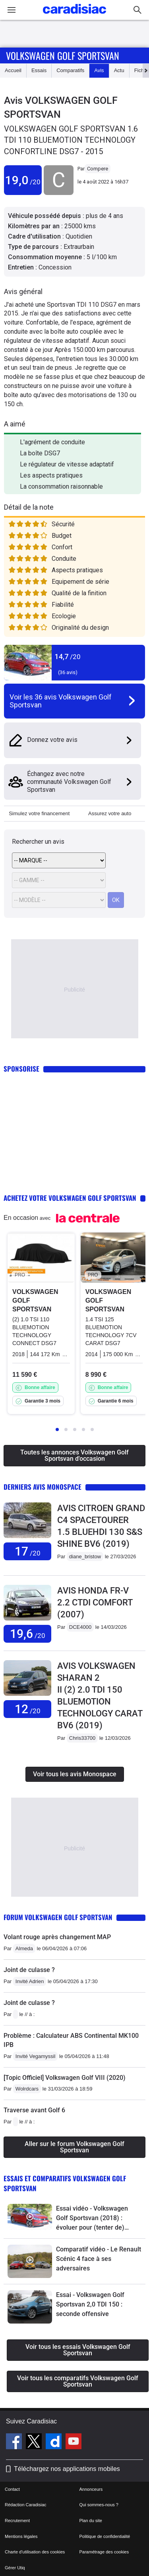 This screenshot has width=149, height=2576. I want to click on Gérer Utiq, so click(15, 2567).